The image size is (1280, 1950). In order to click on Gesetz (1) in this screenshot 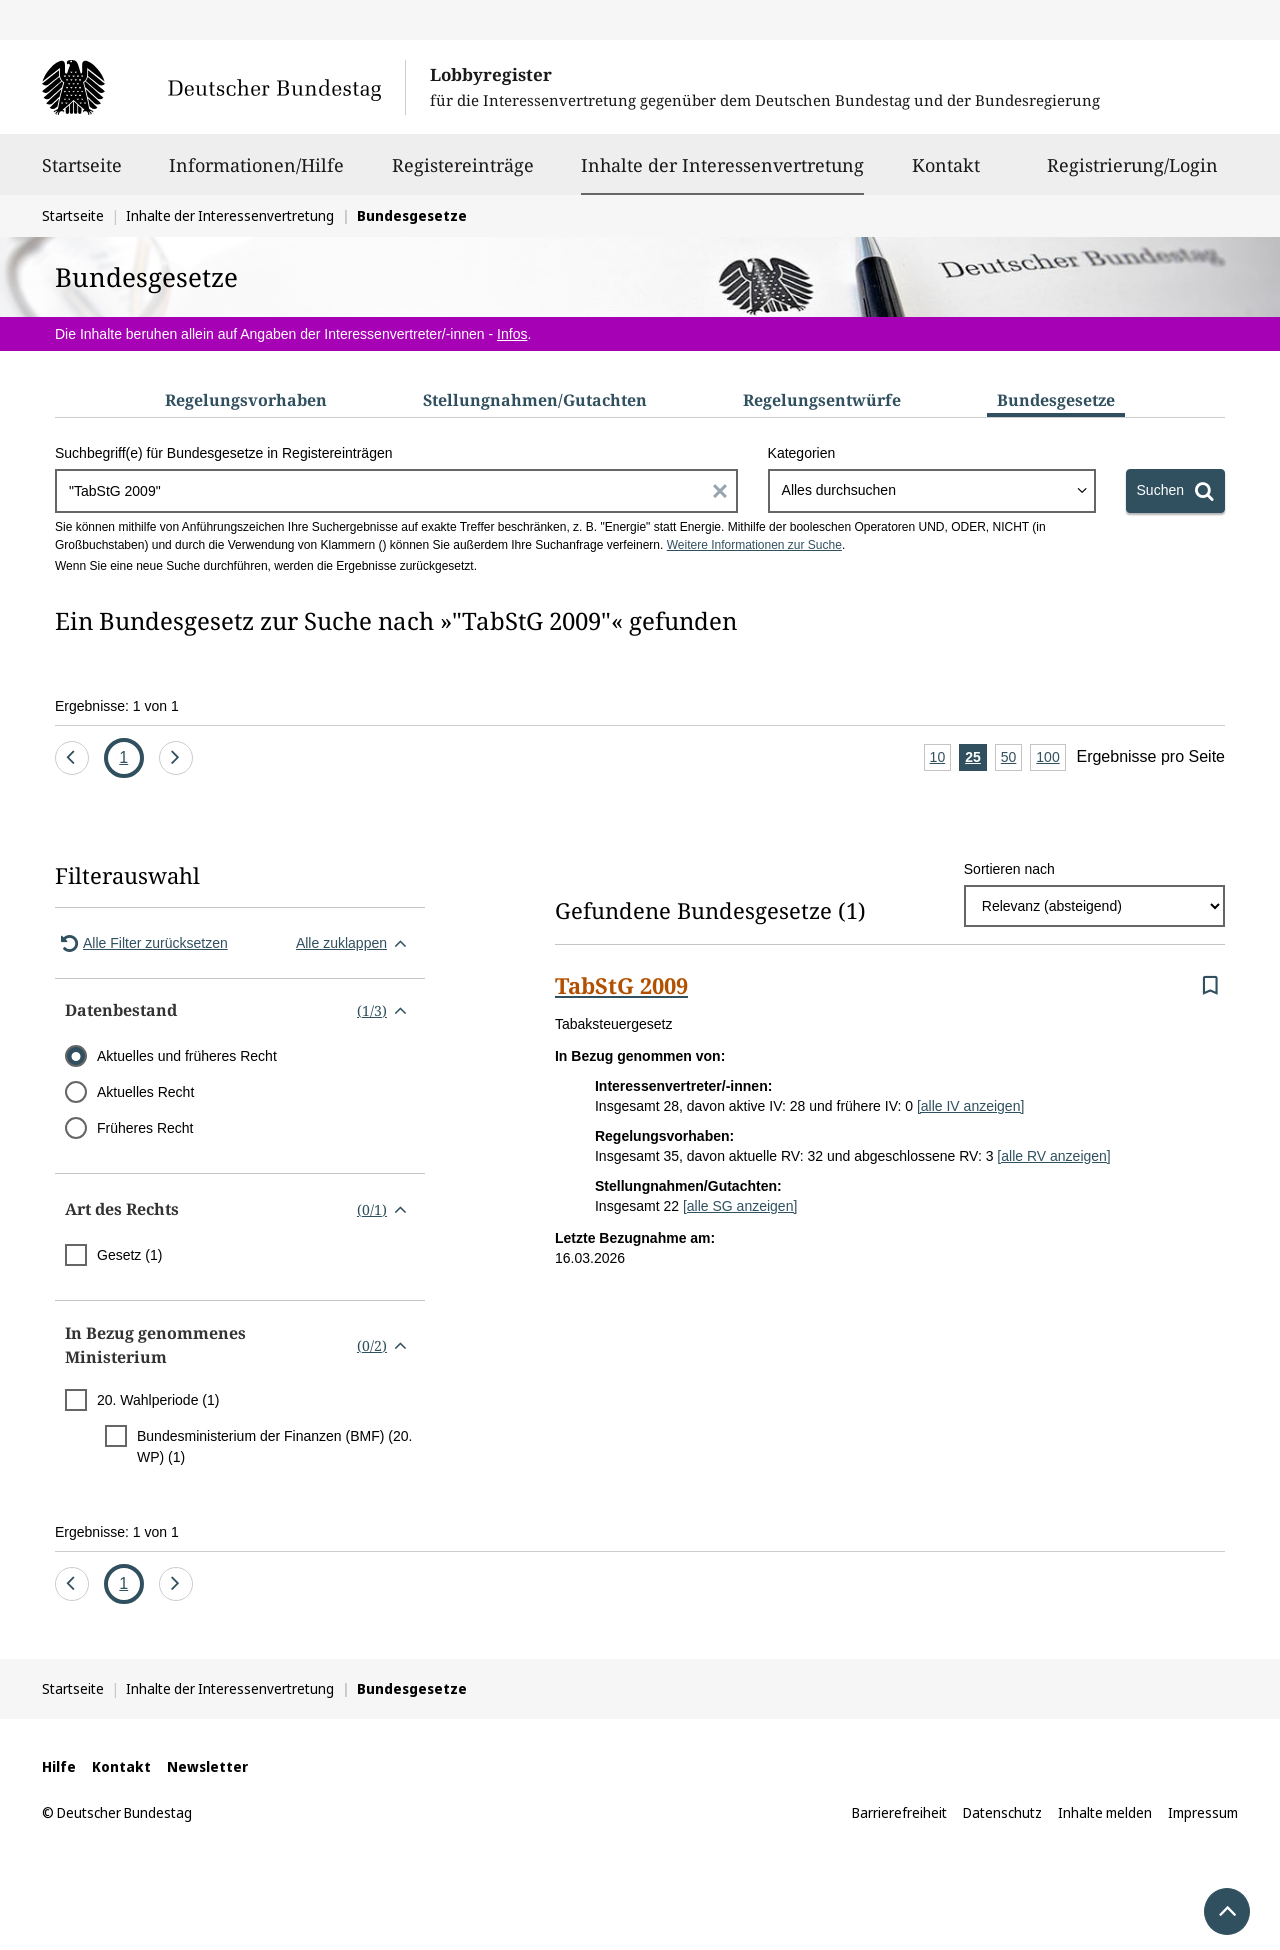, I will do `click(129, 1255)`.